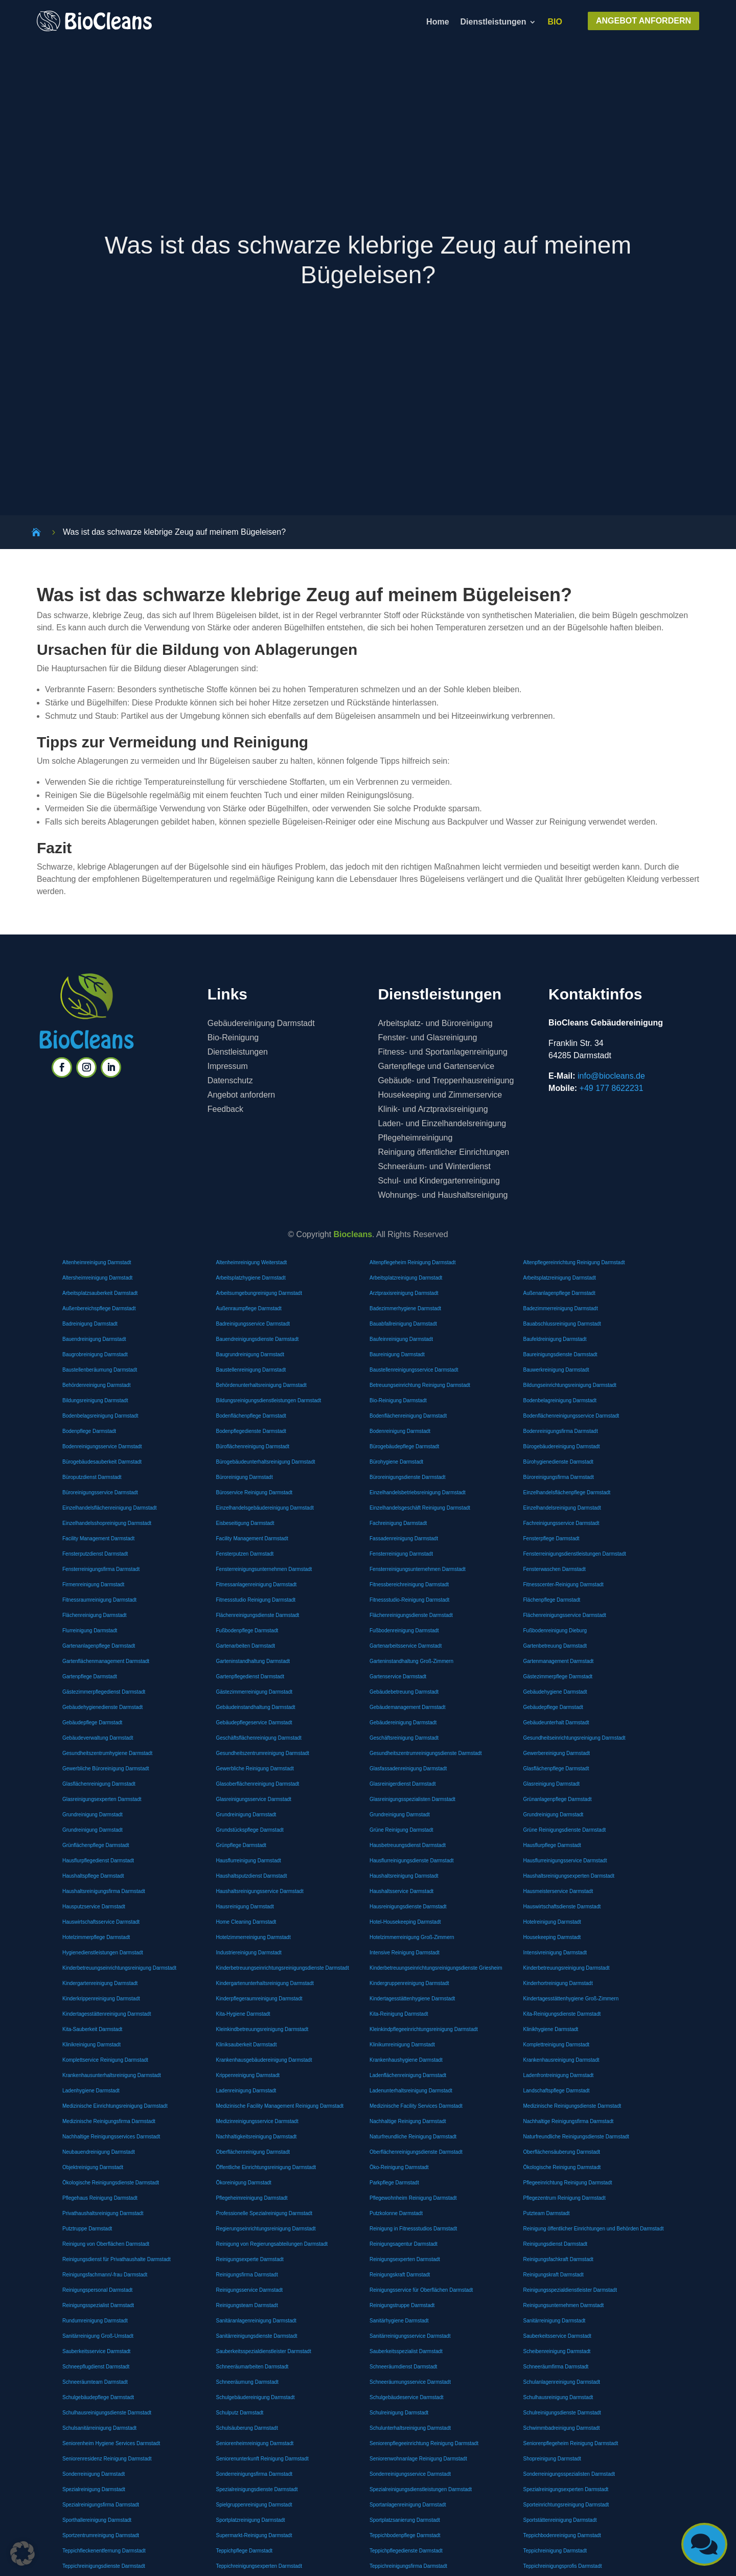 Image resolution: width=736 pixels, height=2576 pixels. I want to click on Reinigungsfachkraft Darmstadt, so click(558, 2259).